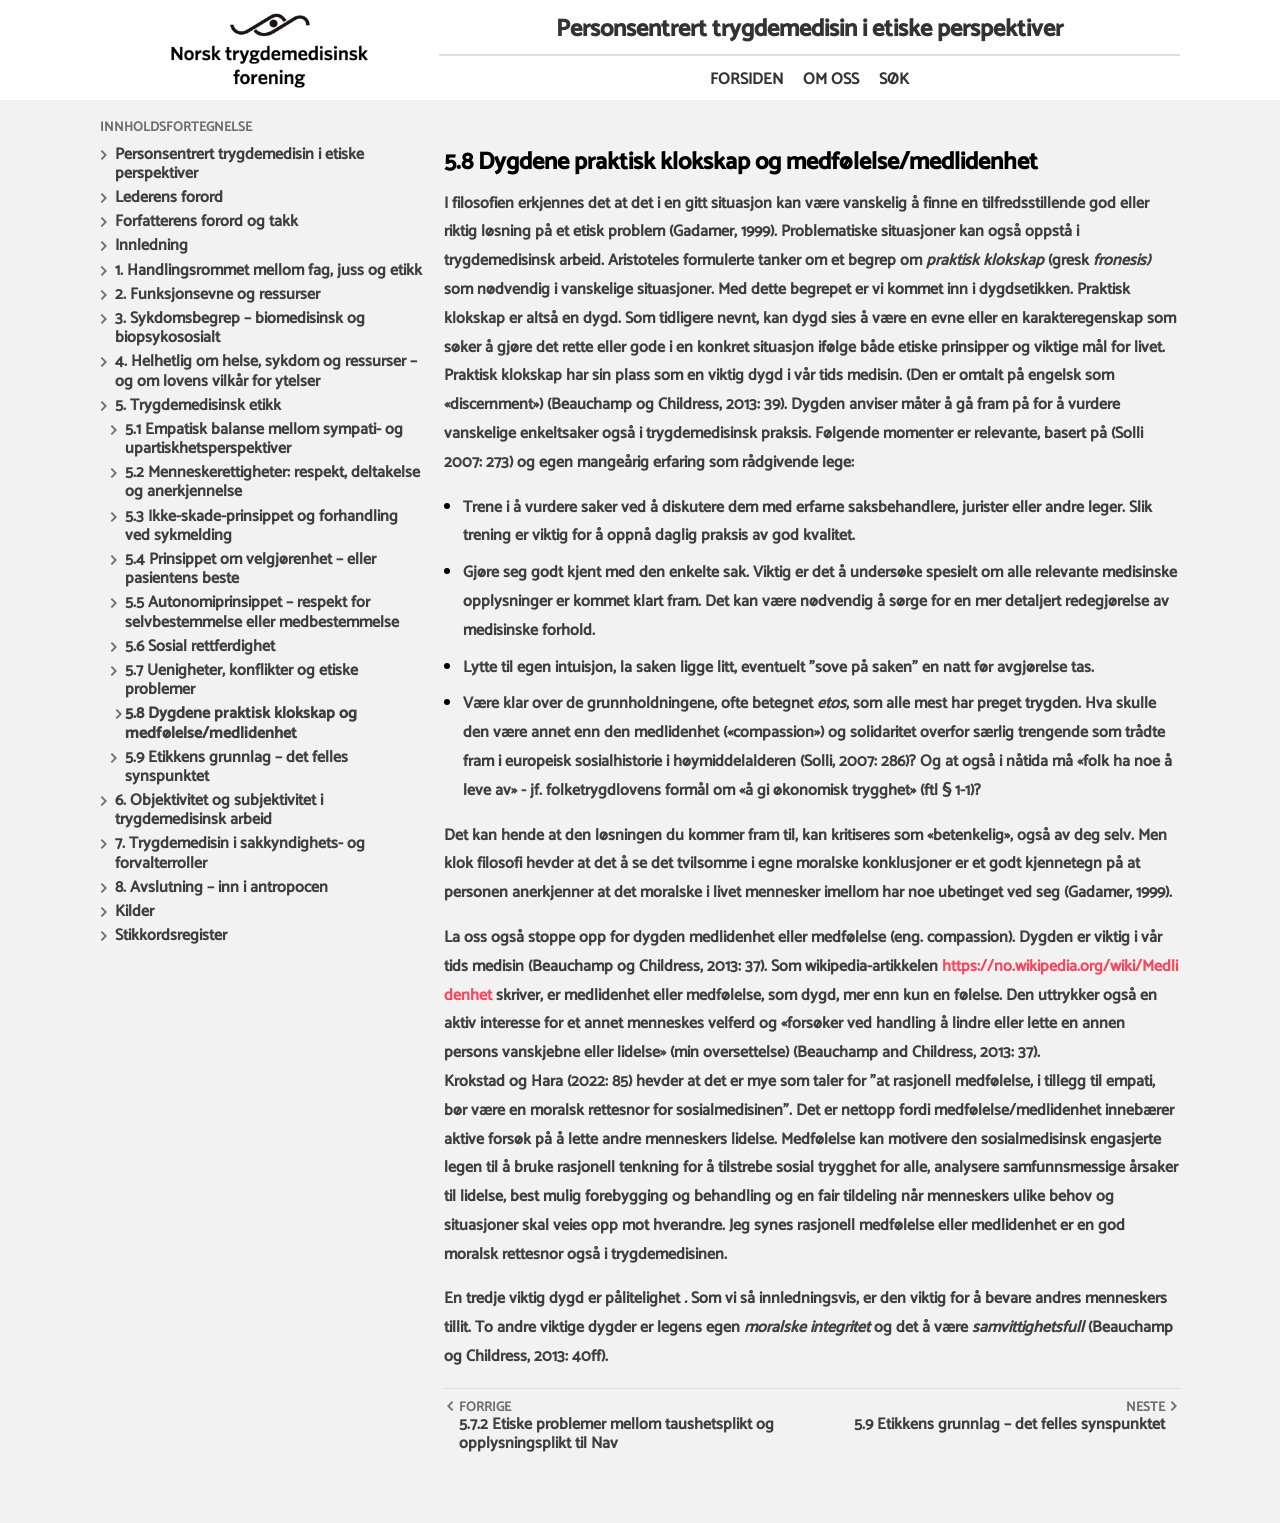 The height and width of the screenshot is (1523, 1280). Describe the element at coordinates (221, 887) in the screenshot. I see `8. Avslutning – inn i antropocen` at that location.